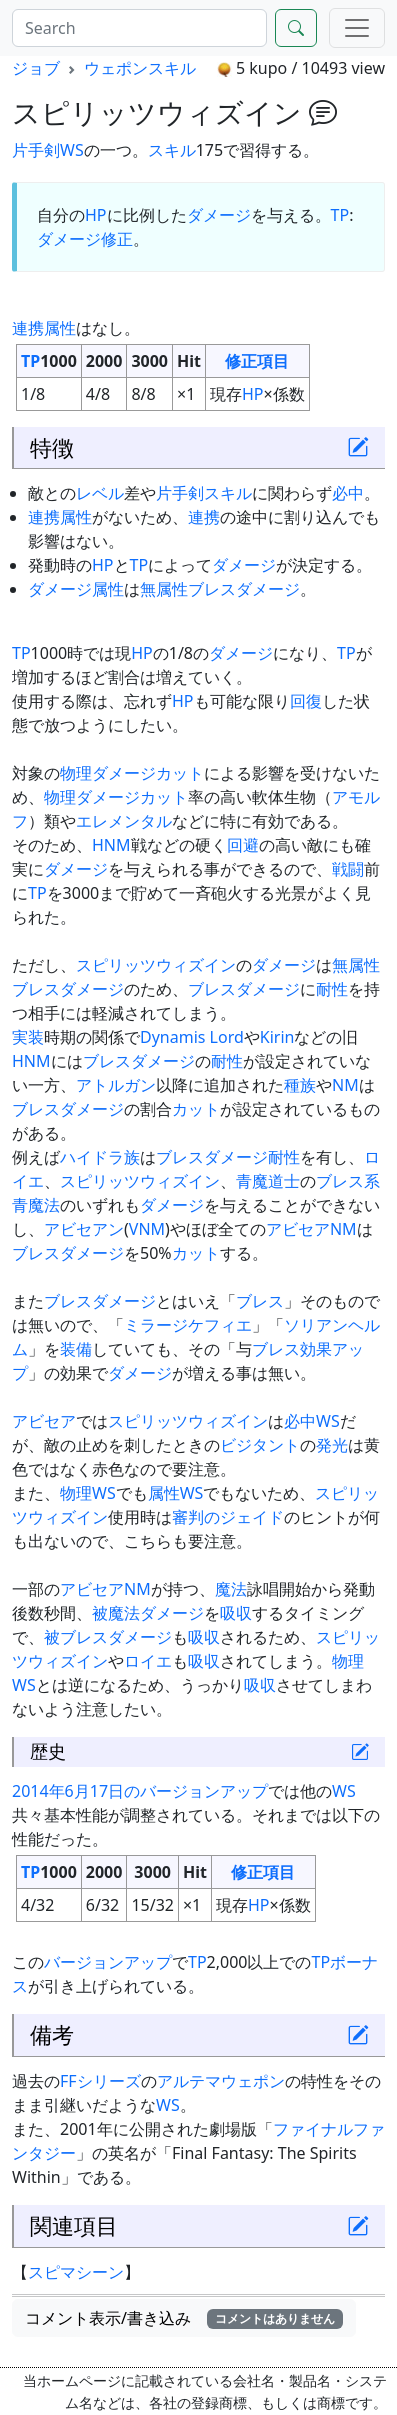  What do you see at coordinates (116, 1085) in the screenshot?
I see `アトルガン` at bounding box center [116, 1085].